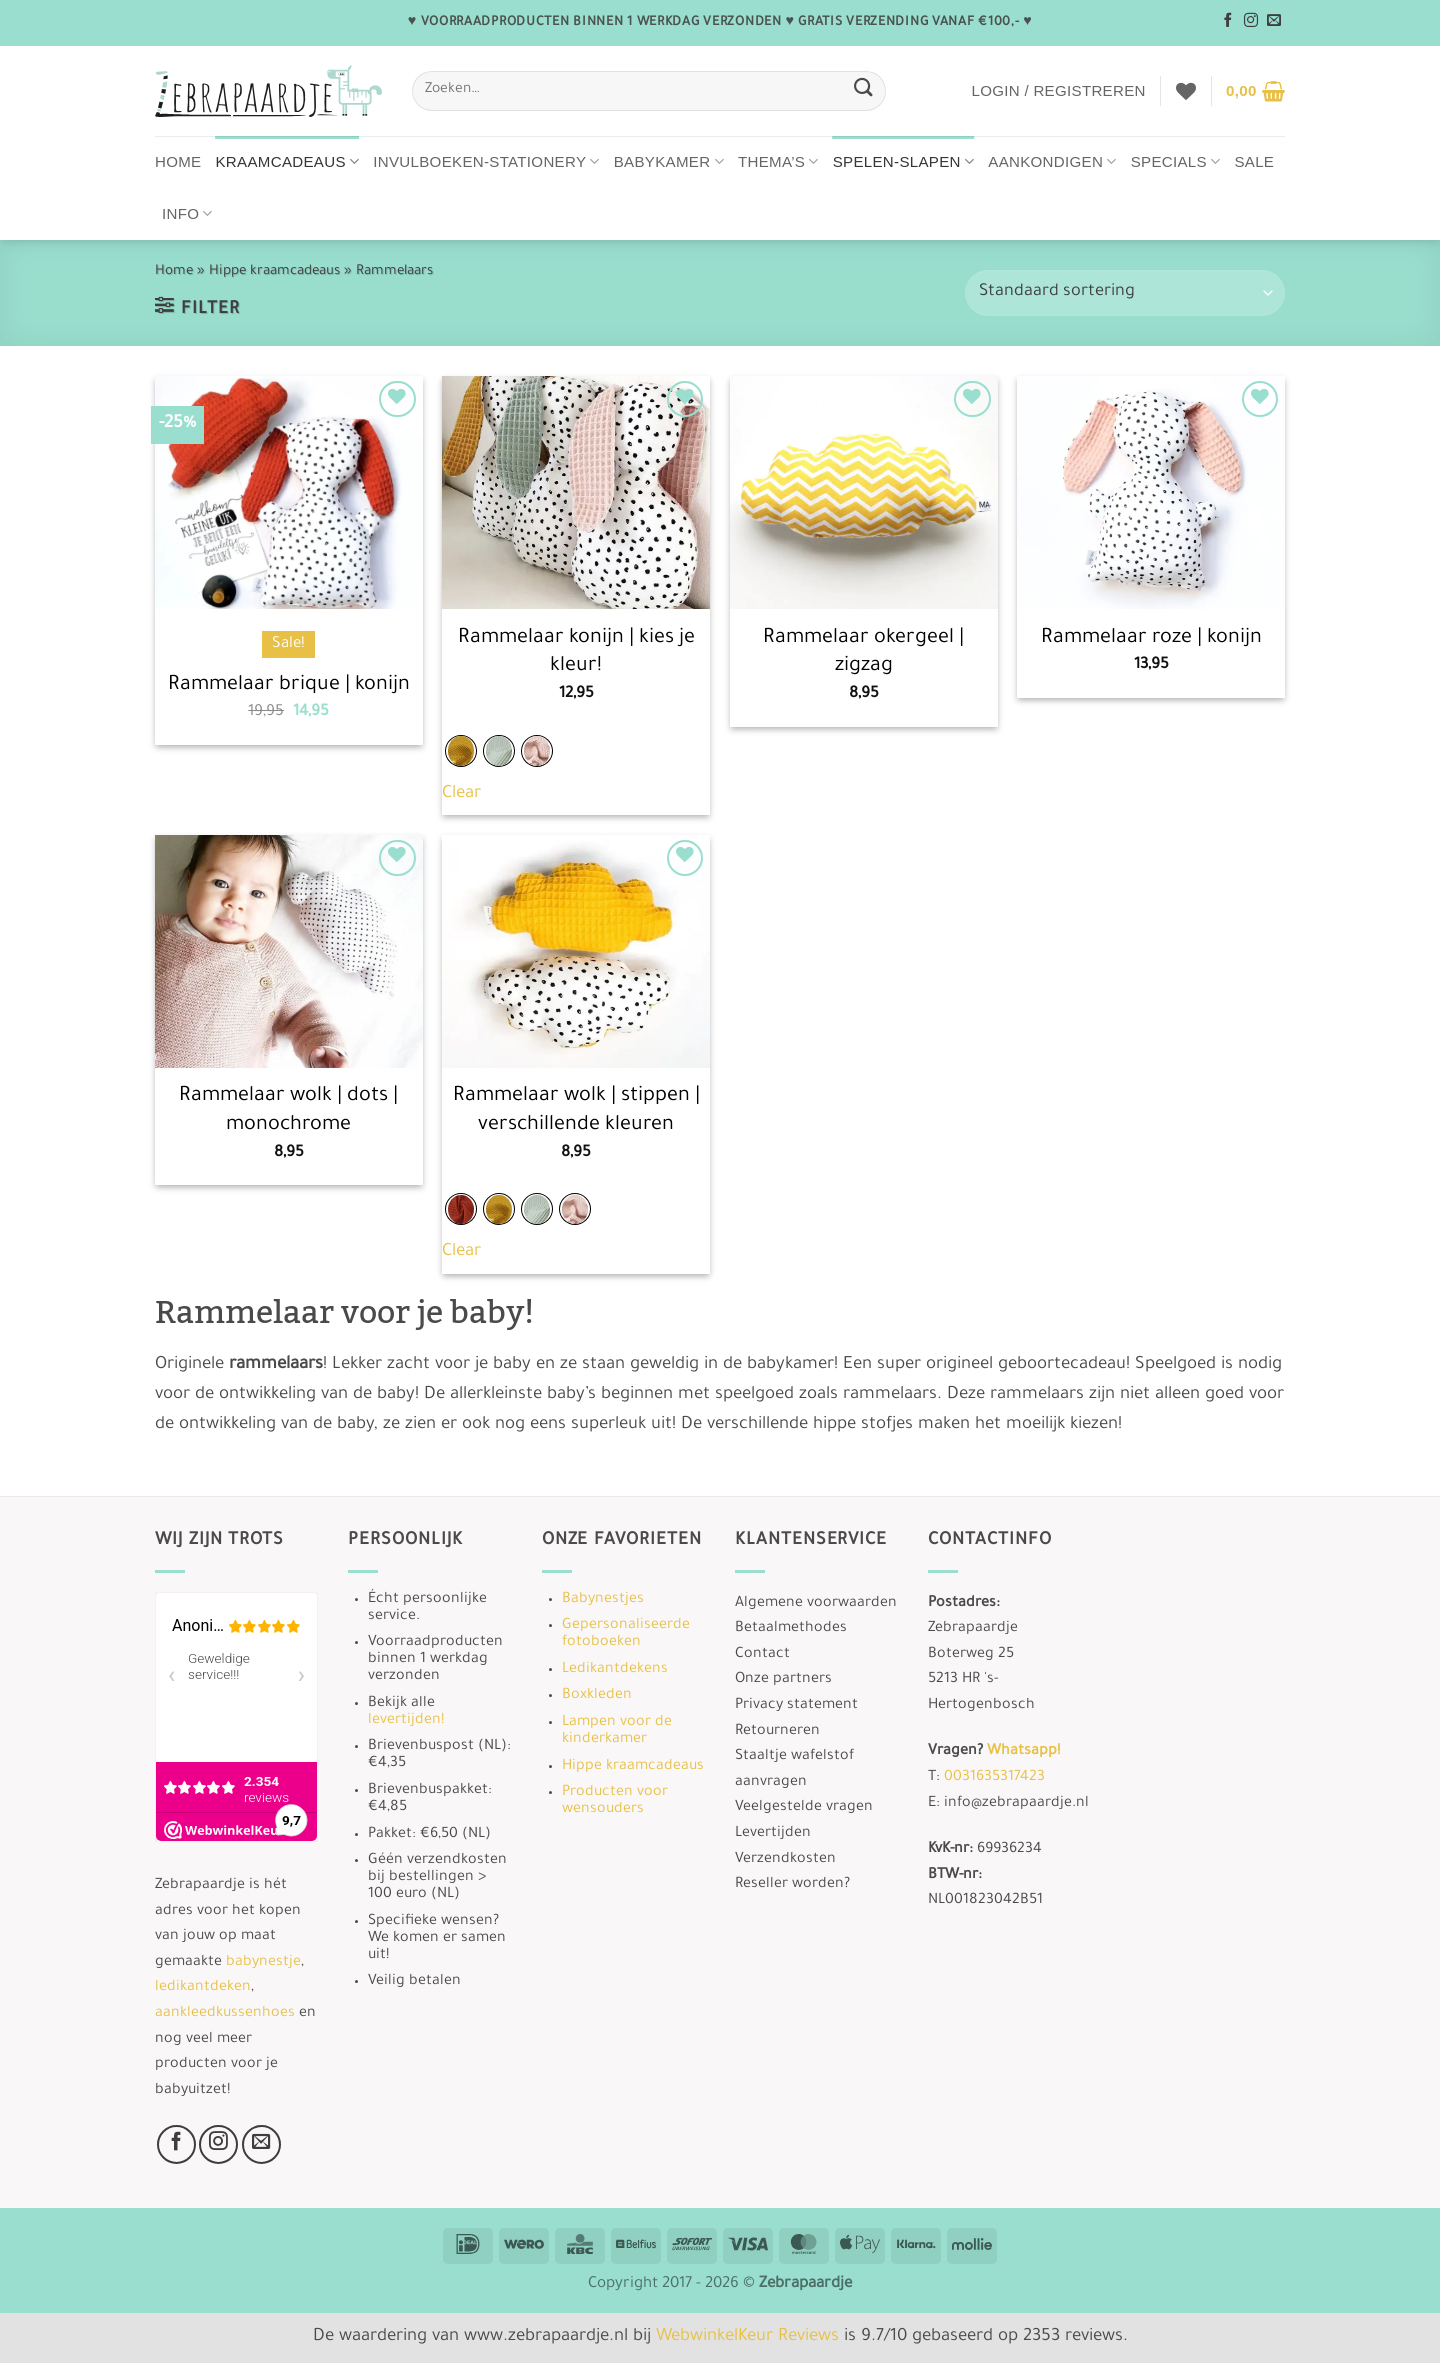  What do you see at coordinates (626, 1634) in the screenshot?
I see `Gepersonaliseerde fotoboeken` at bounding box center [626, 1634].